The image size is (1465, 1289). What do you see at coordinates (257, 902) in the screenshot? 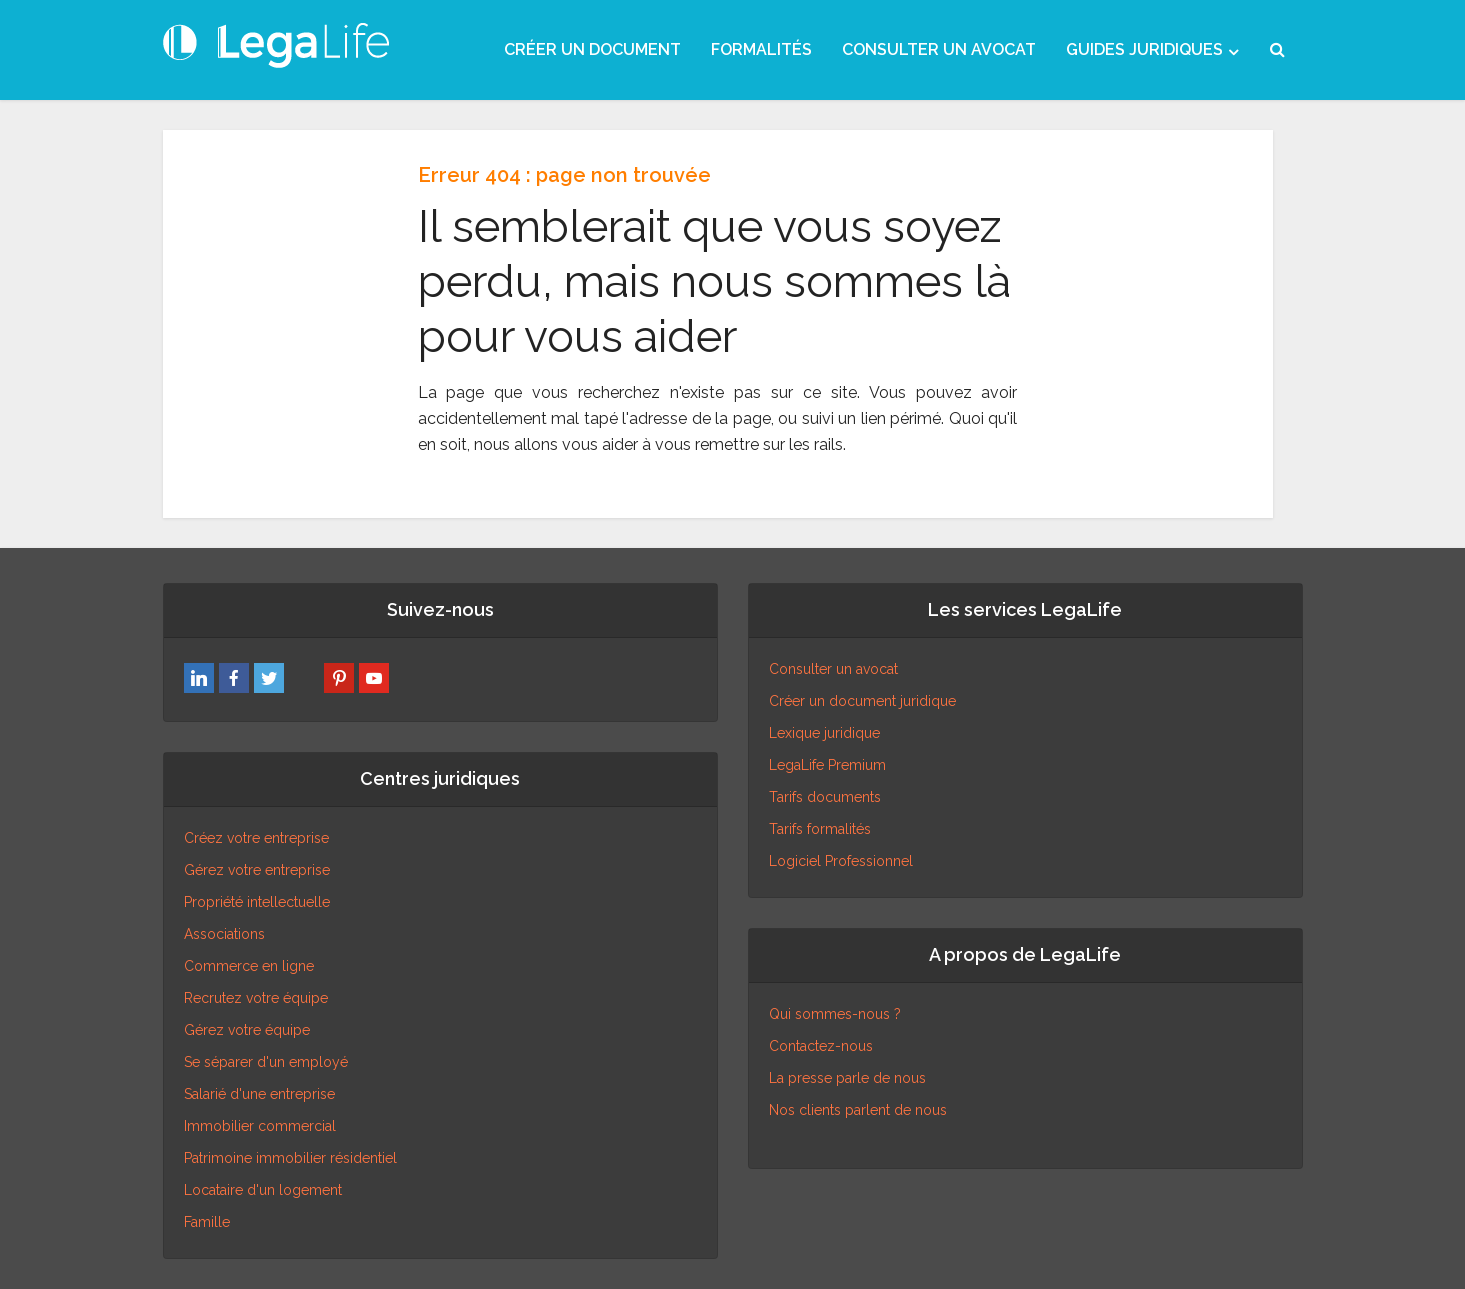
I see `Propriété intellectuelle` at bounding box center [257, 902].